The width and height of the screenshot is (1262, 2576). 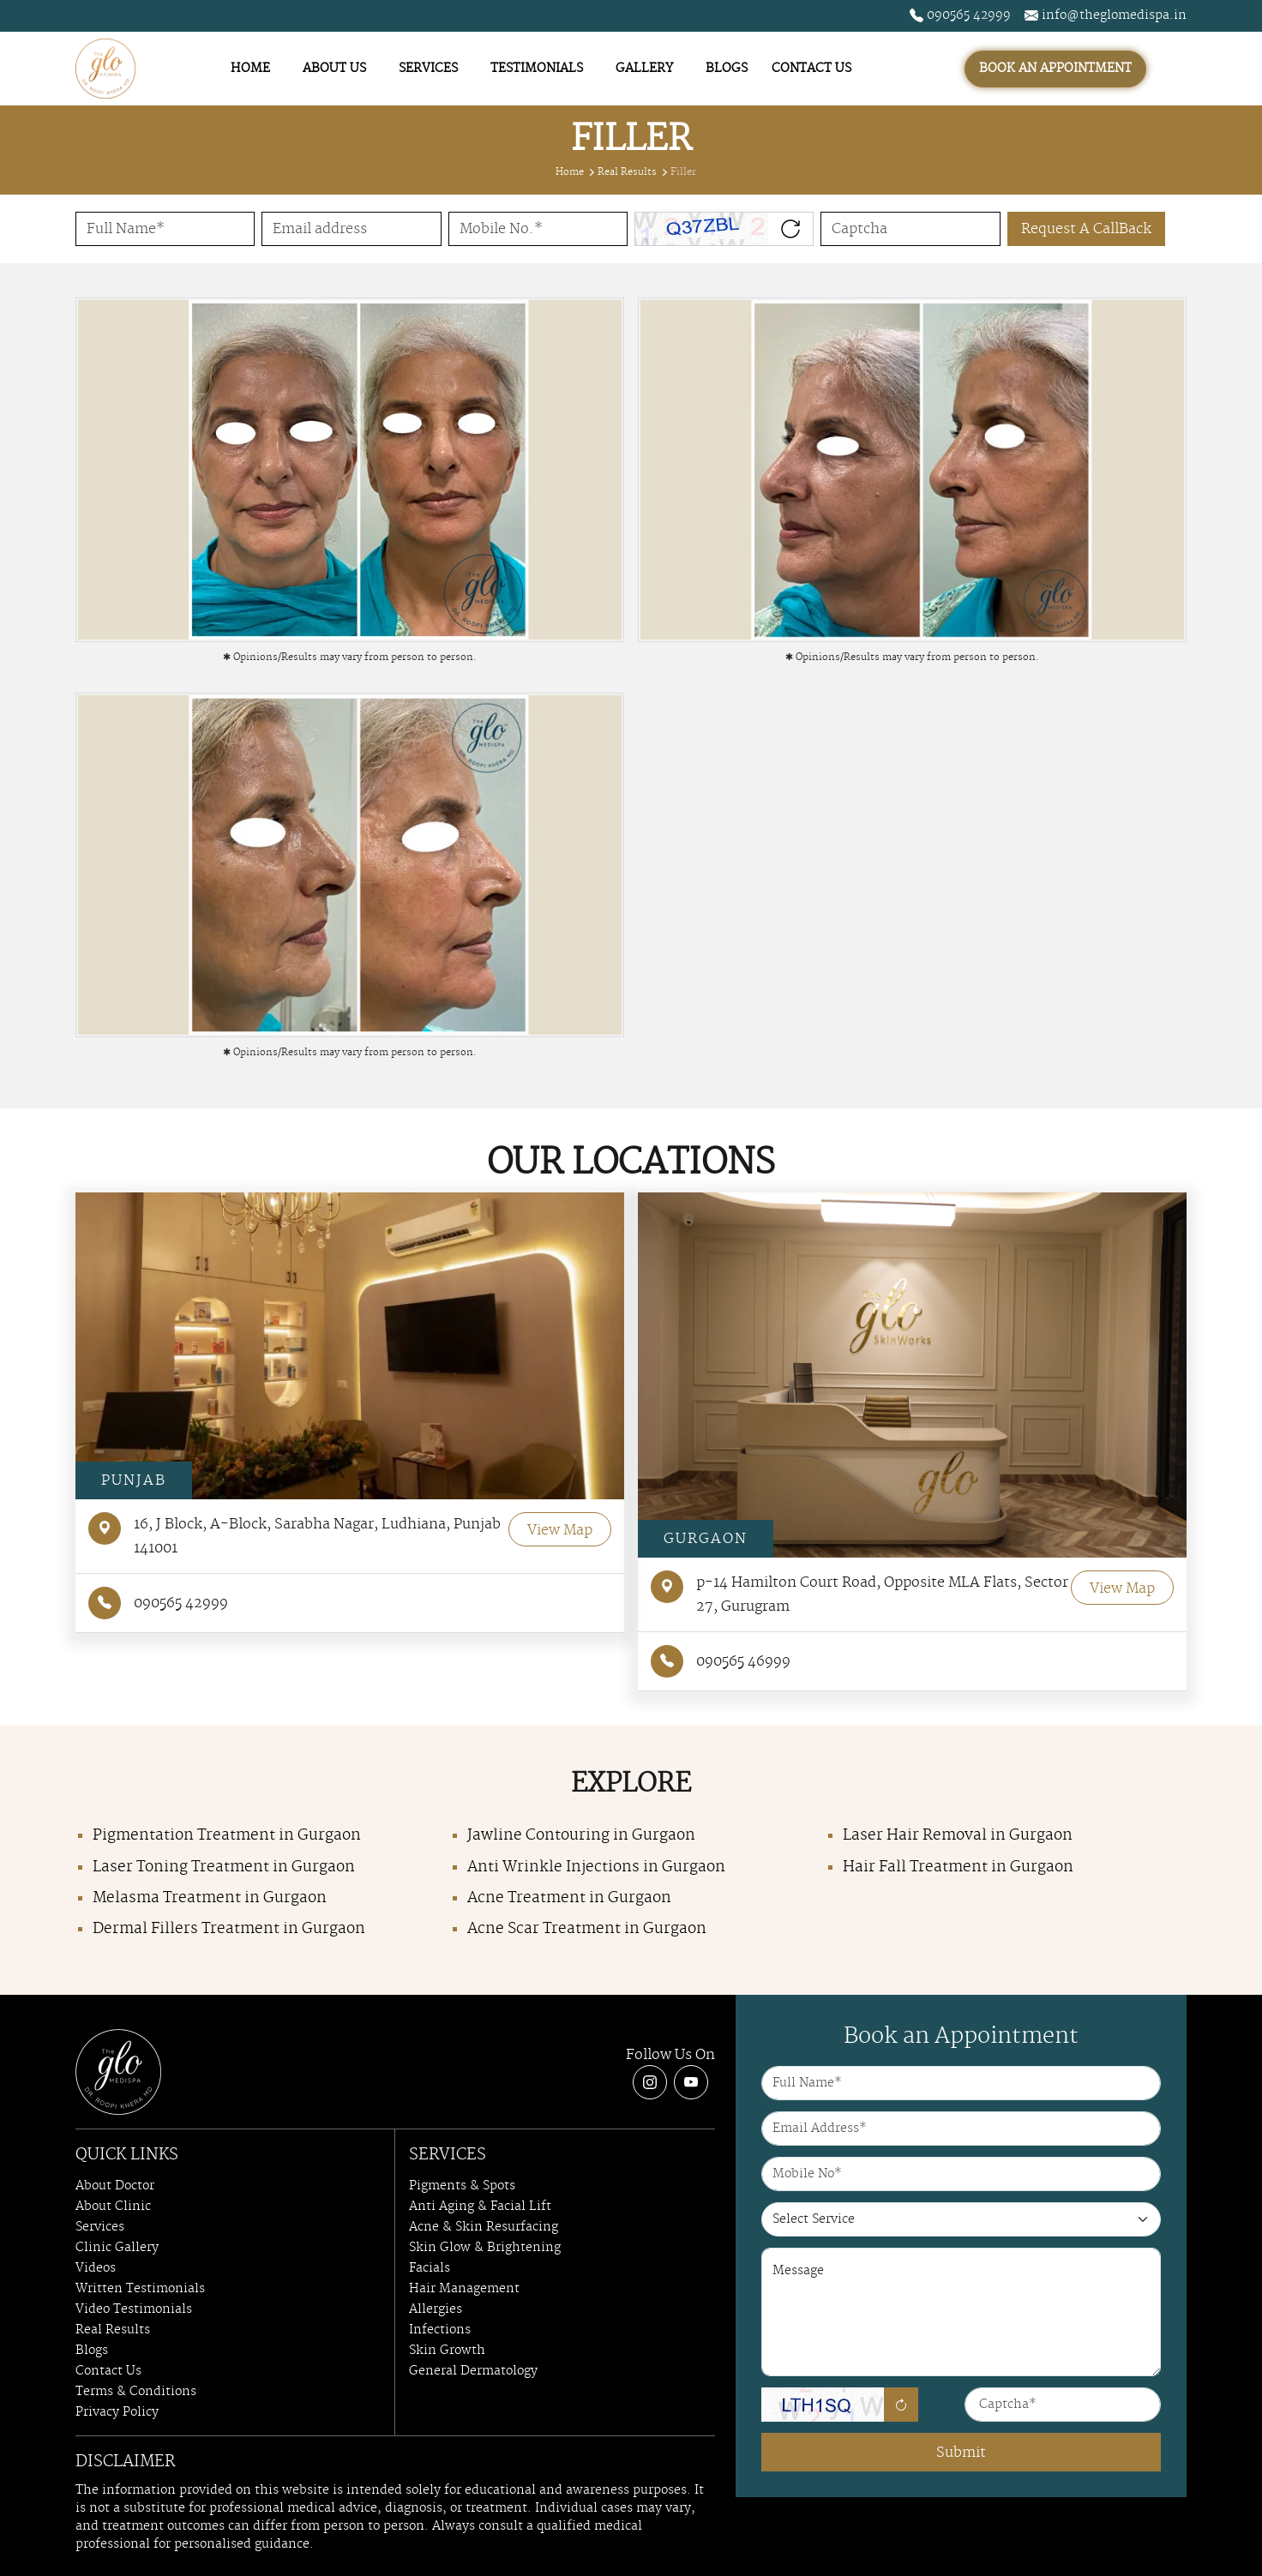 I want to click on ABOUT US, so click(x=334, y=68).